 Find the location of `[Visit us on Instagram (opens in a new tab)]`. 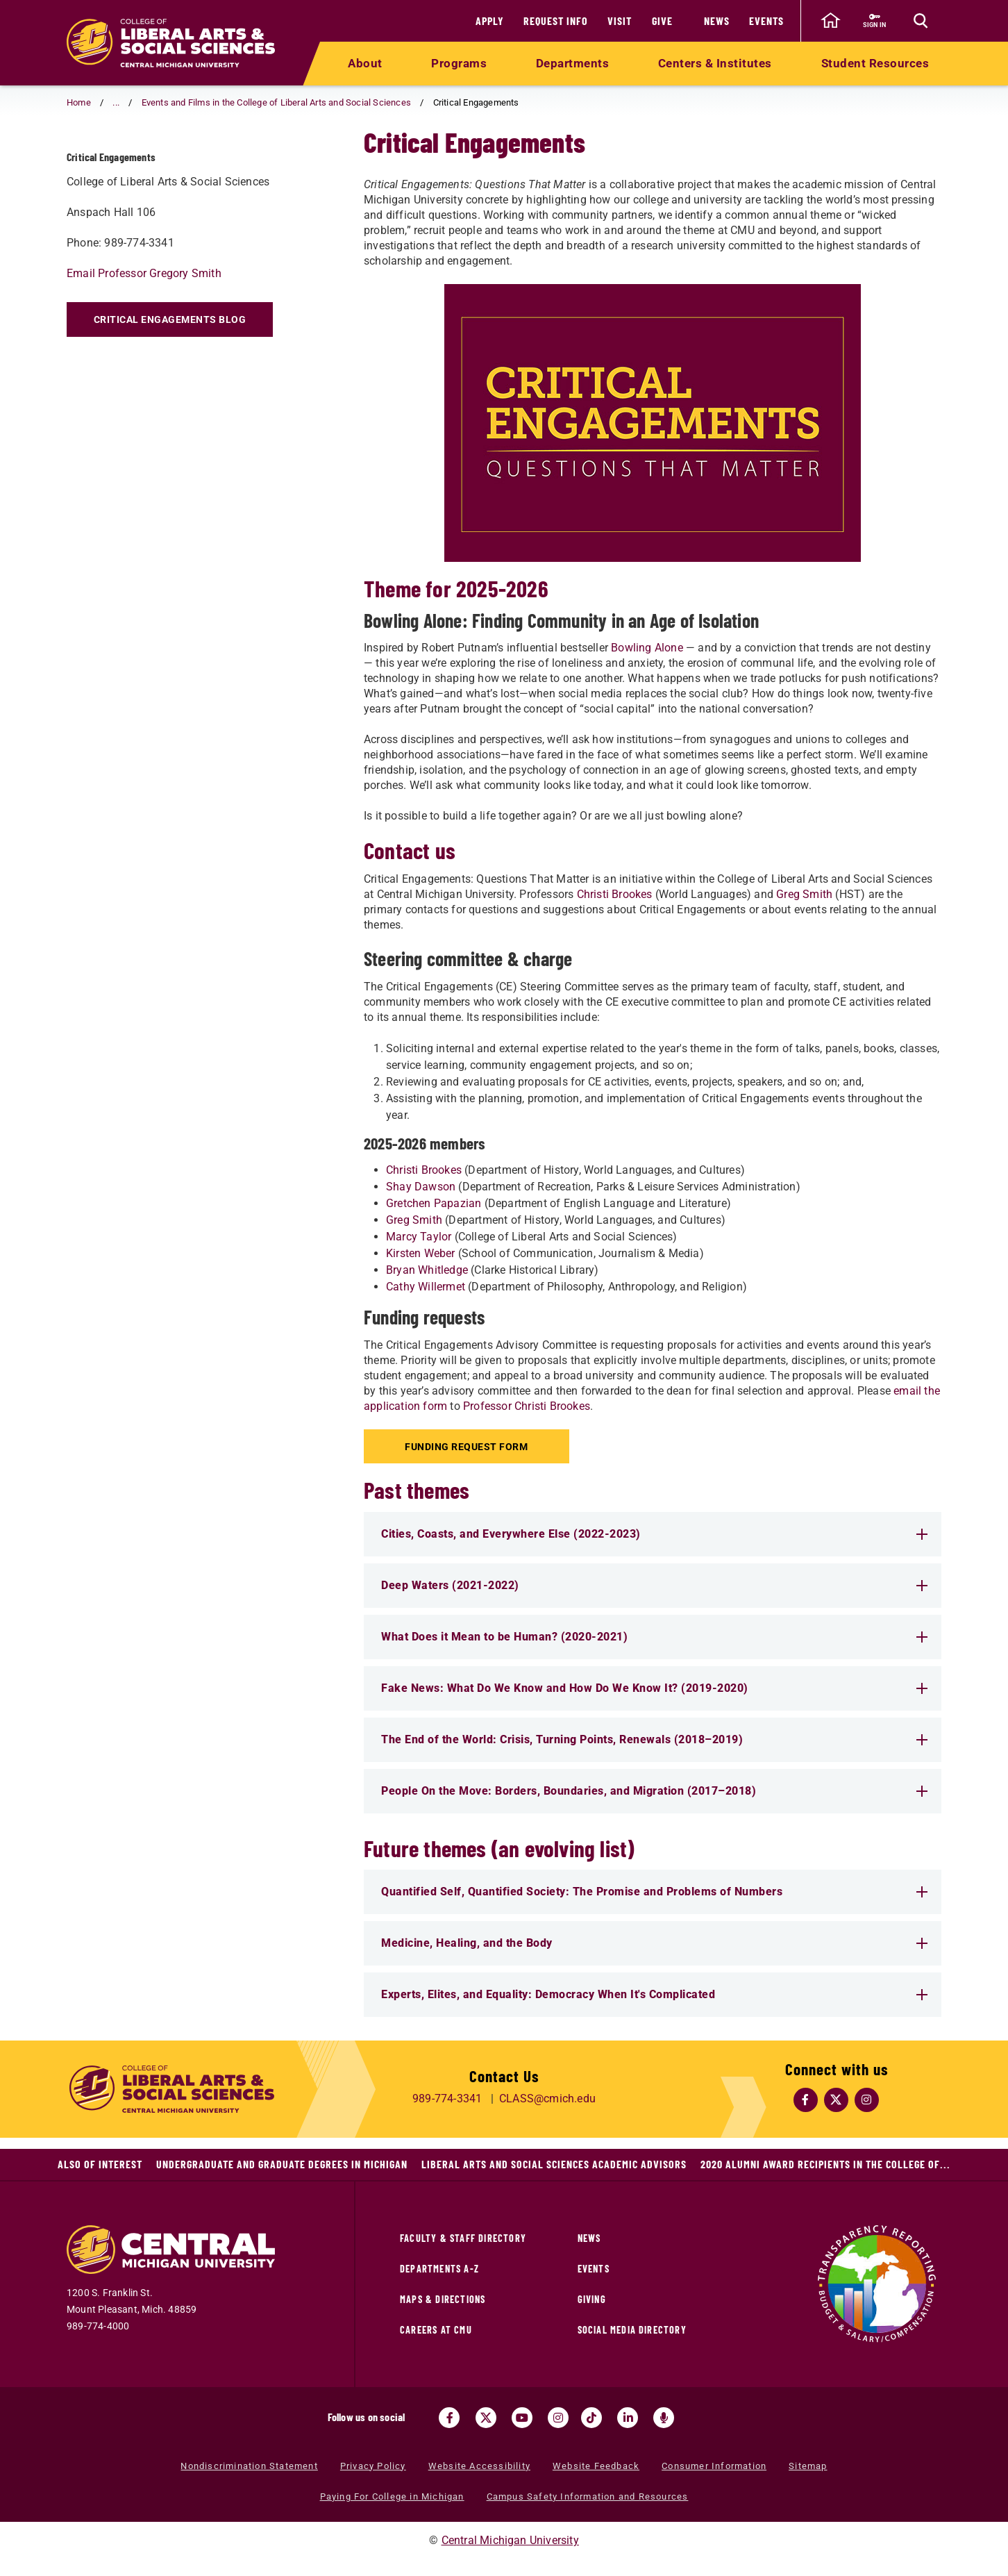

[Visit us on Instagram (opens in a new tab)] is located at coordinates (558, 2417).